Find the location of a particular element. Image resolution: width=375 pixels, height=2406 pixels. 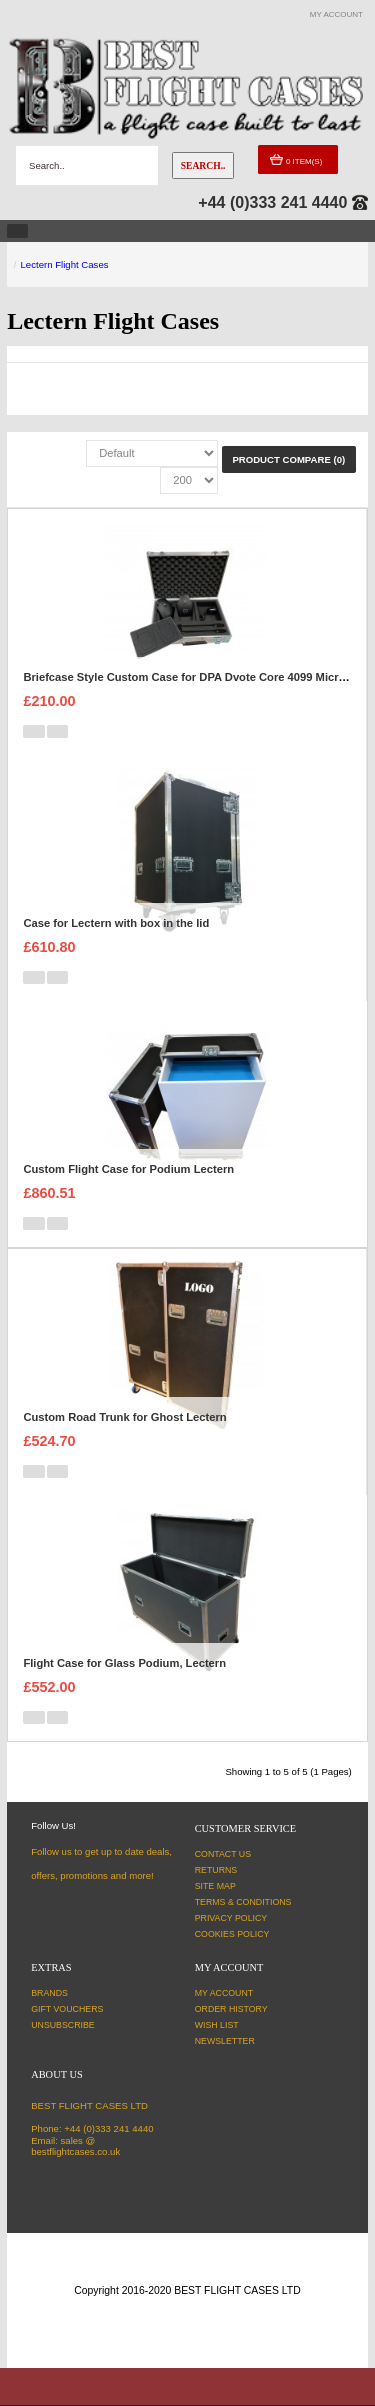

My Account is located at coordinates (224, 1993).